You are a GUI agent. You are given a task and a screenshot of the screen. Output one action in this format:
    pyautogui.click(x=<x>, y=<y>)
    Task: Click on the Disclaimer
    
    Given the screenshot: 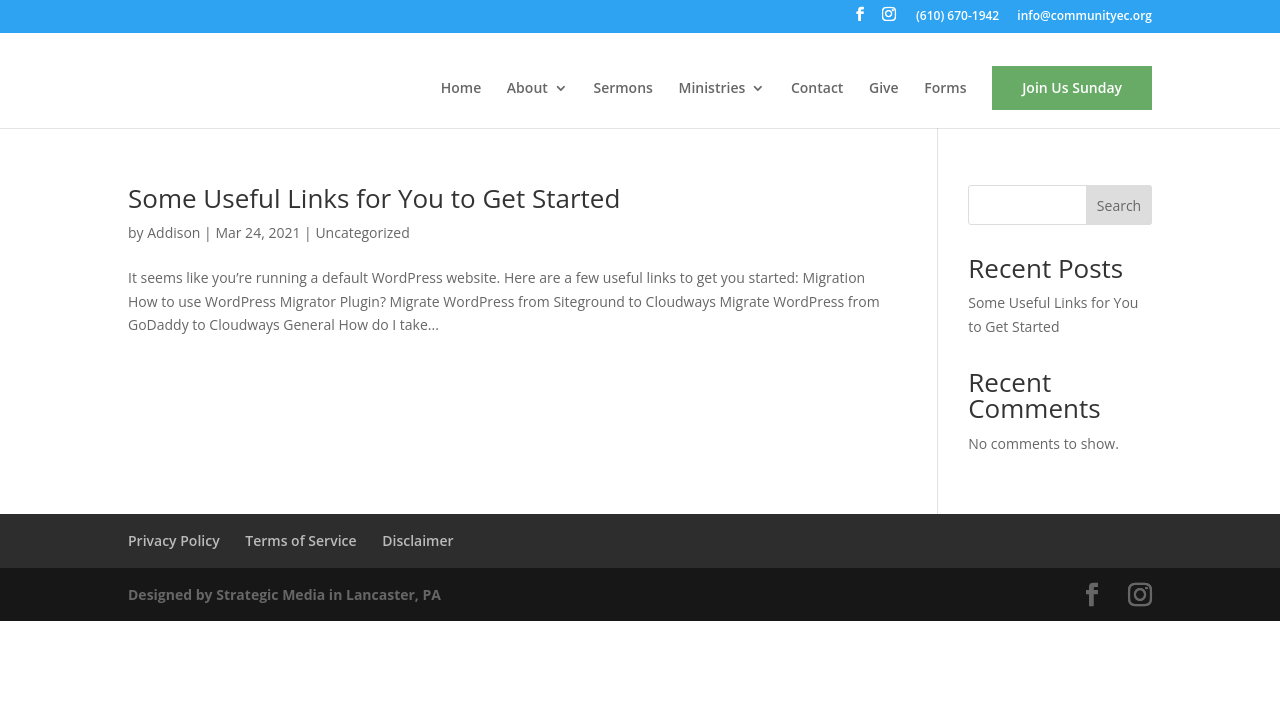 What is the action you would take?
    pyautogui.click(x=417, y=540)
    